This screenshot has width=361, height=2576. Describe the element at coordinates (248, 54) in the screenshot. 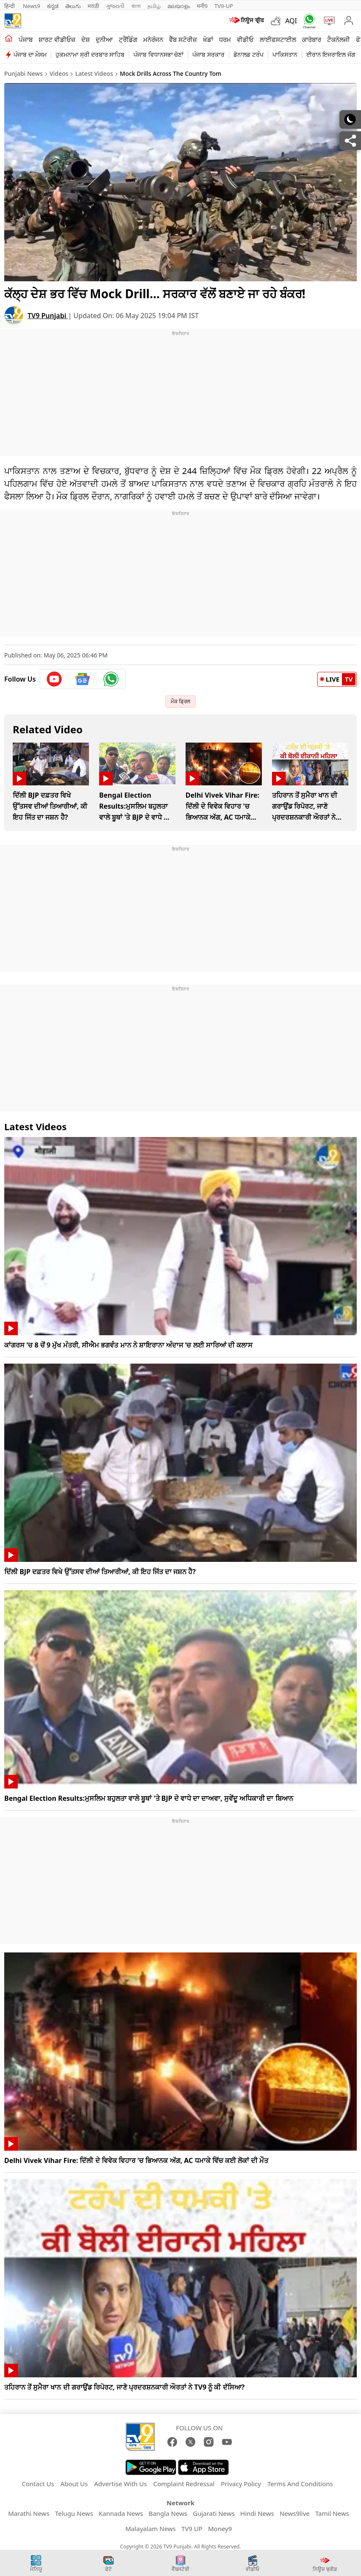

I see `ਡੋਨਾਲਡ ਟਰੰਪ` at that location.